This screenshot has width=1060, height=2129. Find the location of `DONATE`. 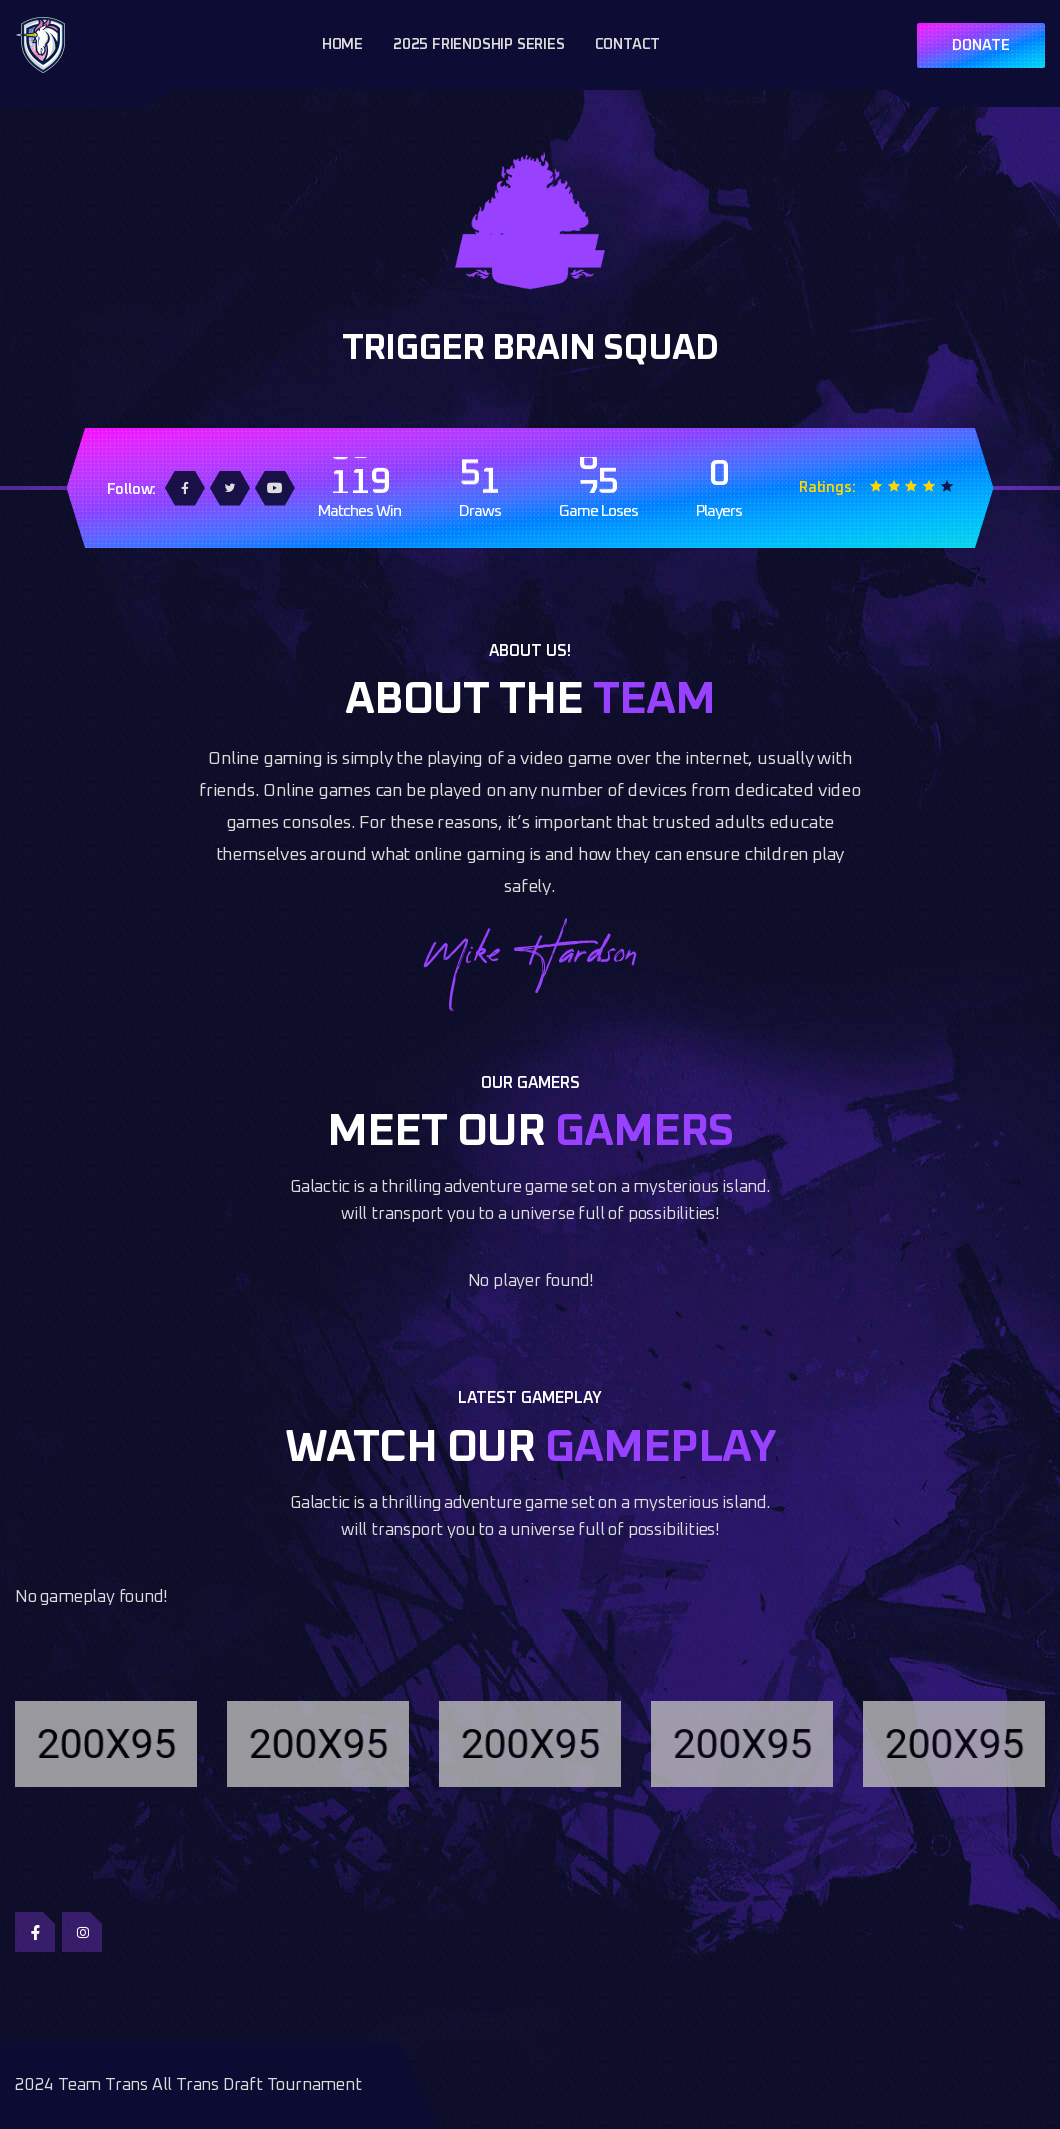

DONATE is located at coordinates (981, 45).